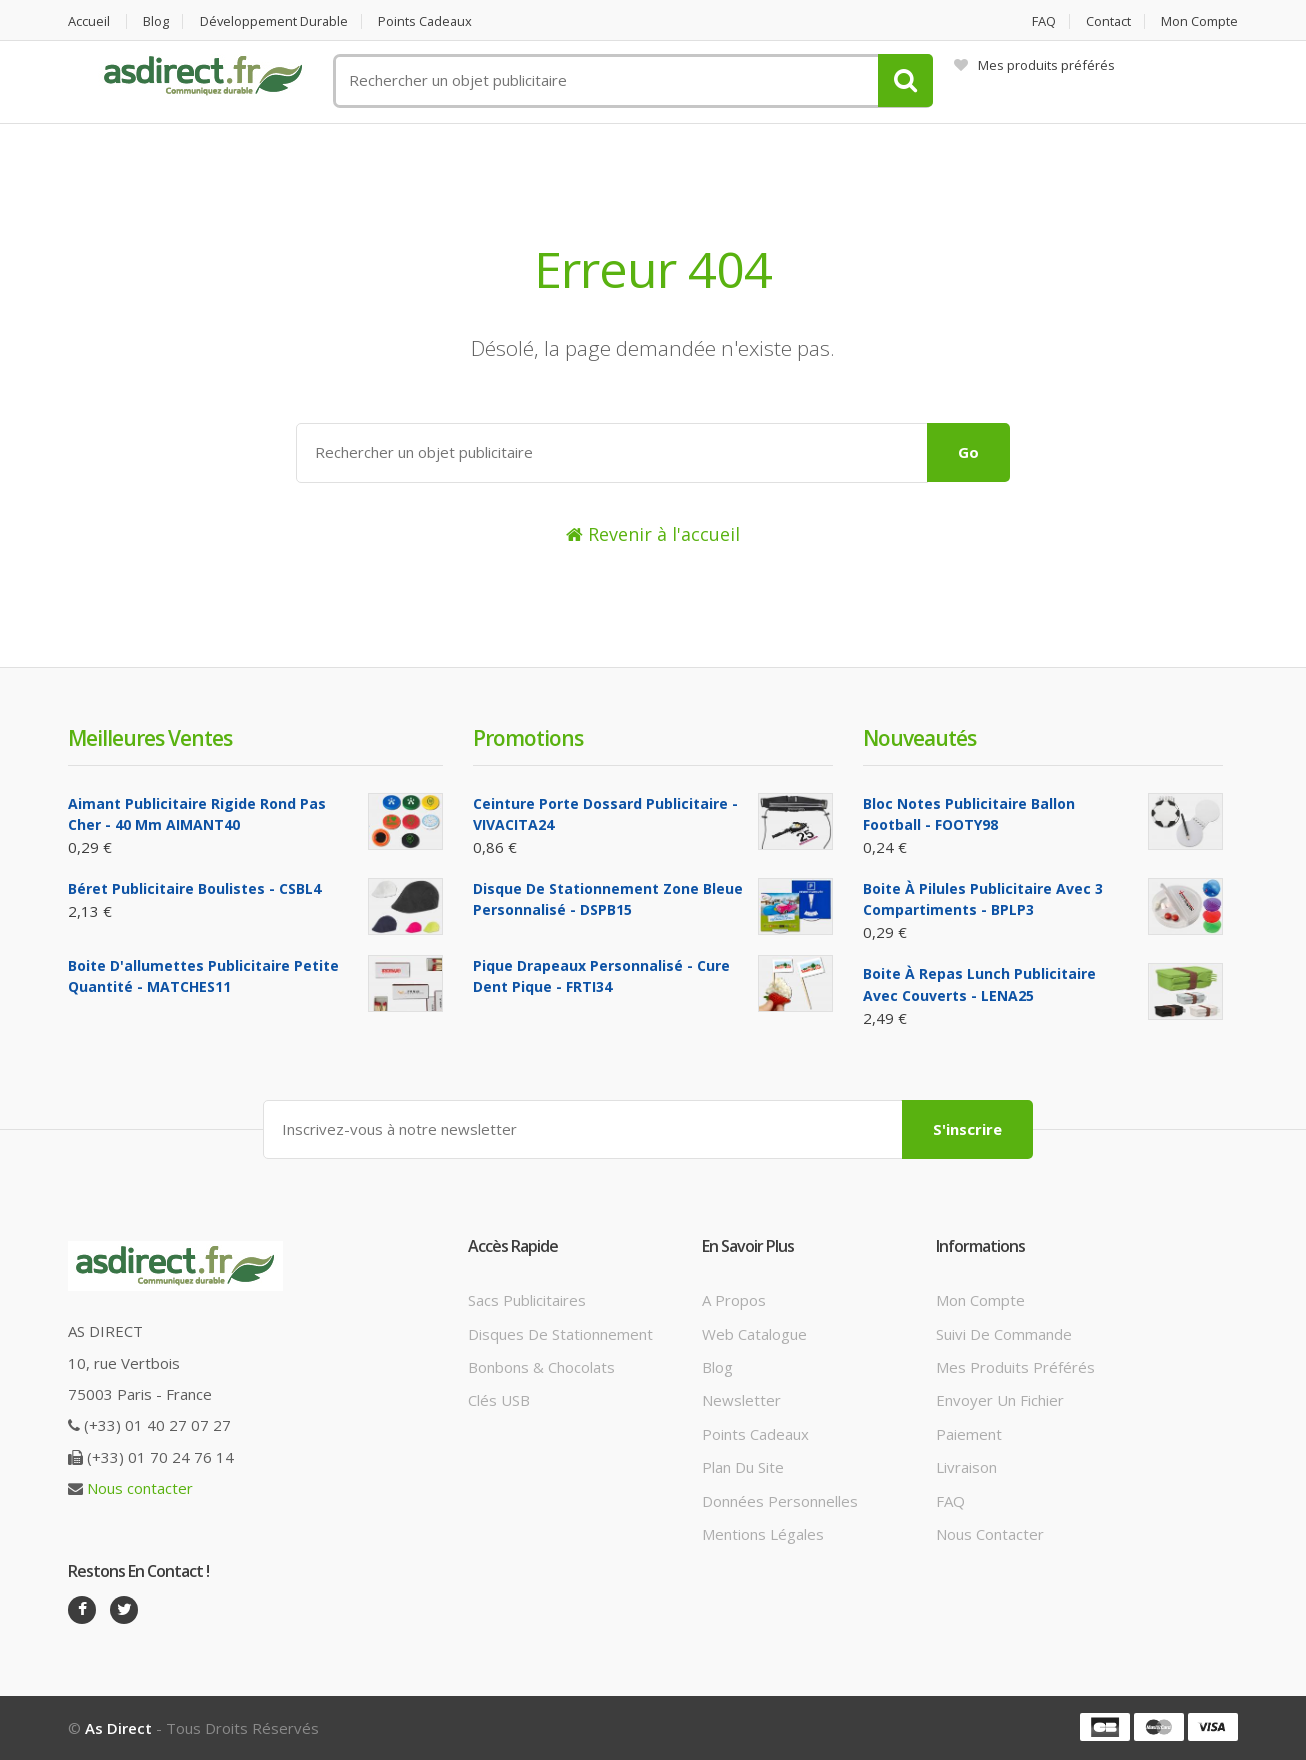  What do you see at coordinates (430, 21) in the screenshot?
I see `Points cadeaux` at bounding box center [430, 21].